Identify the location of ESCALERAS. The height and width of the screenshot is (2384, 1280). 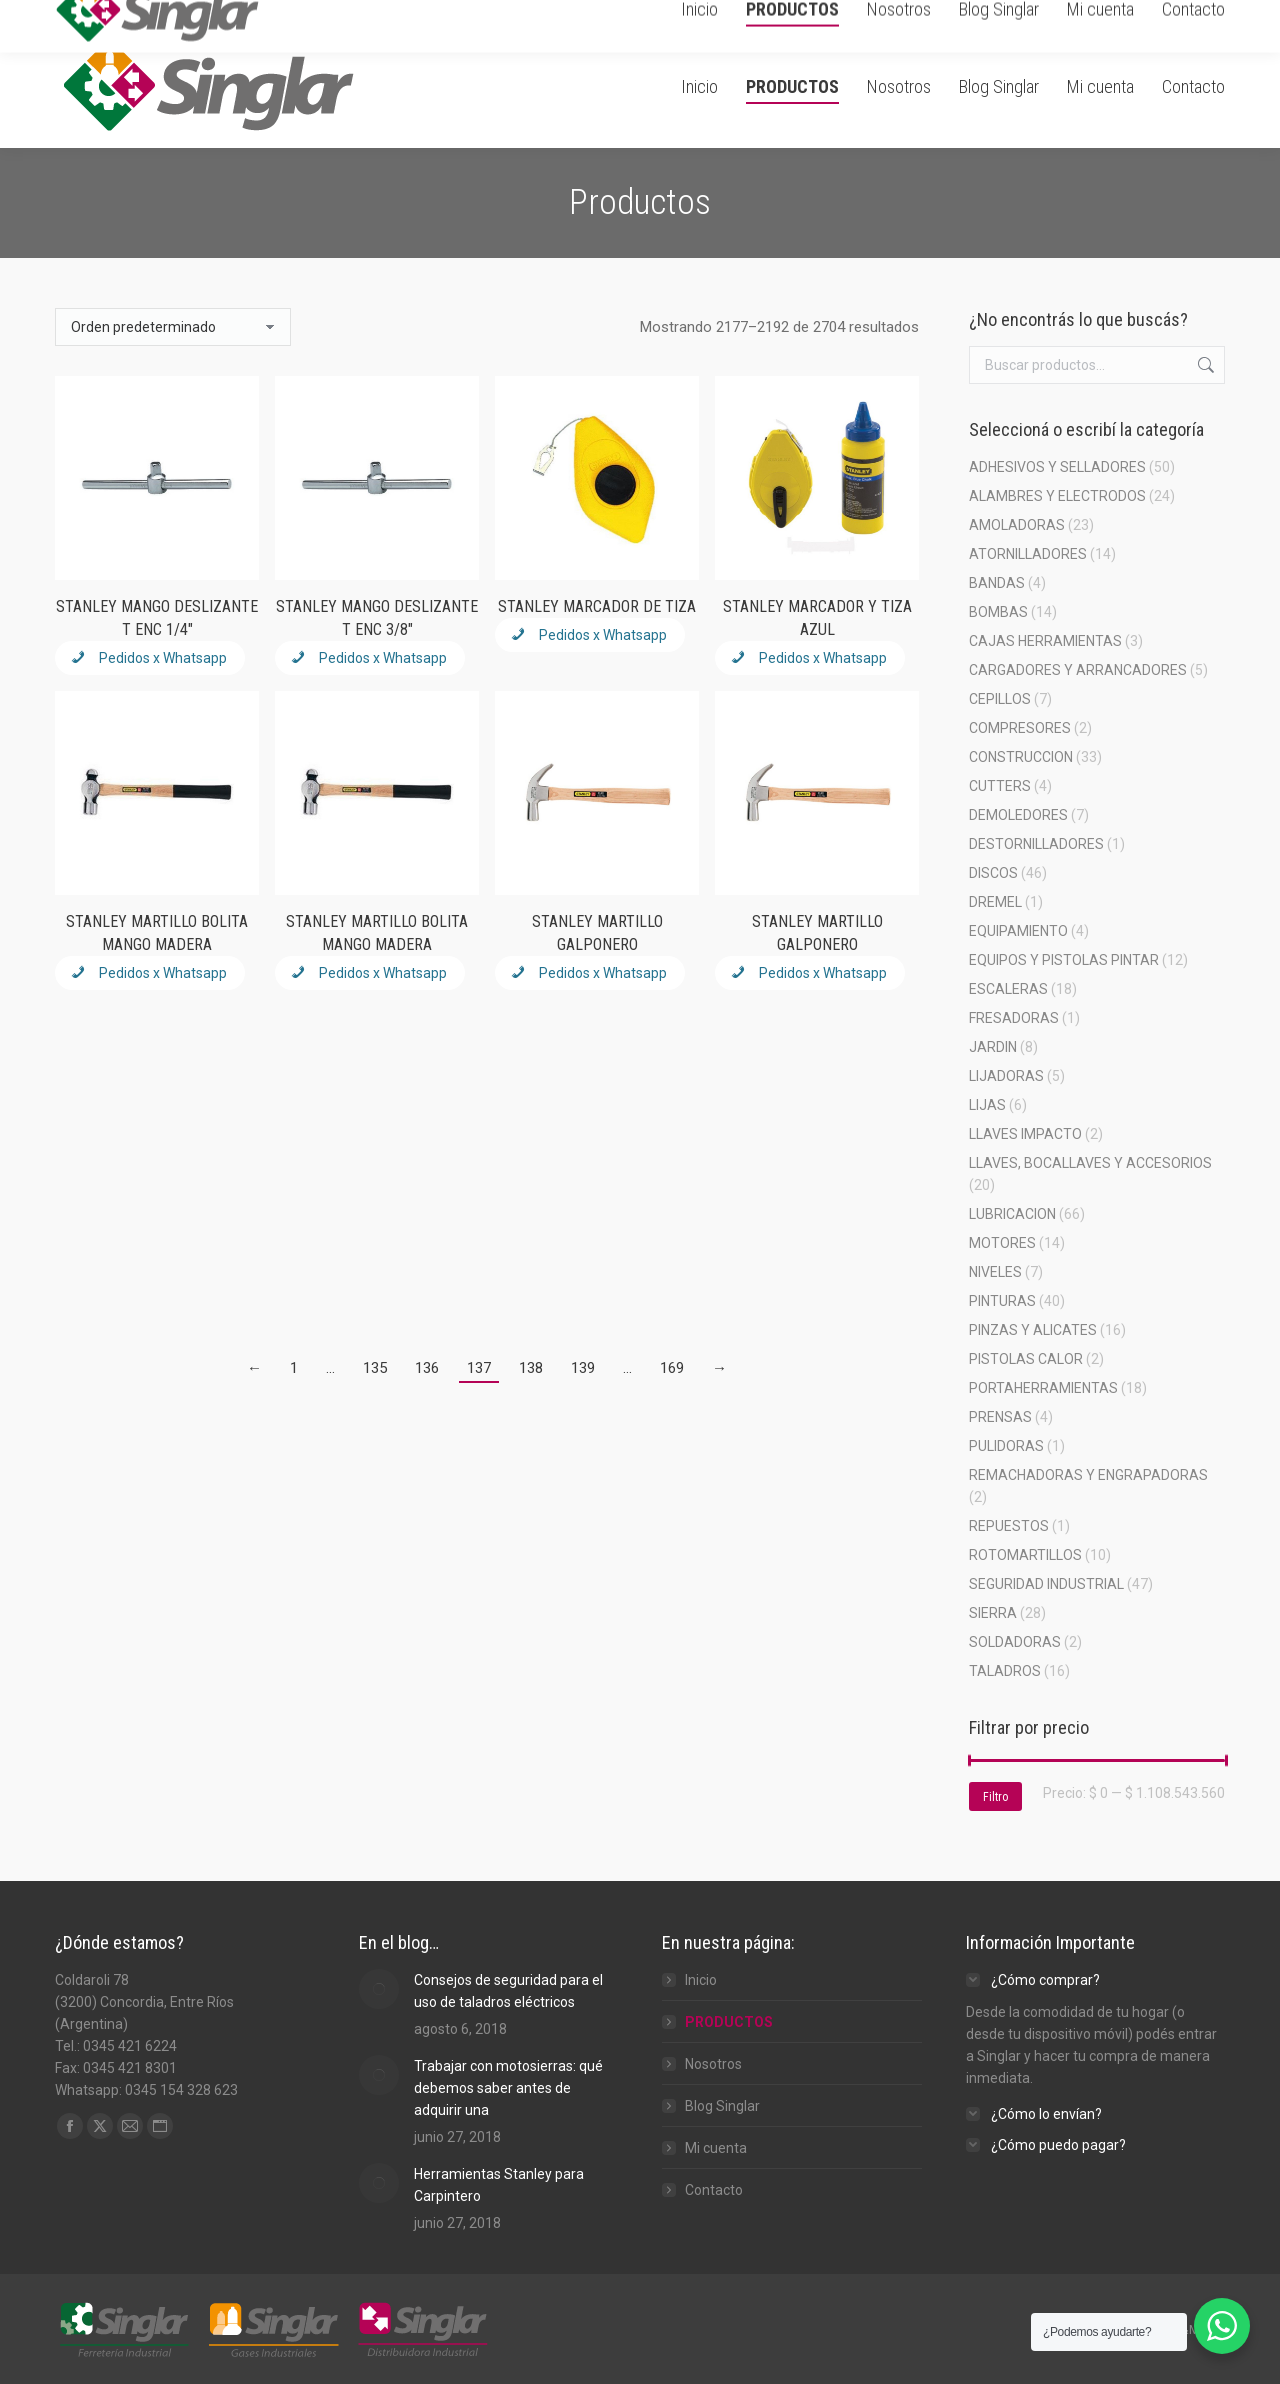
(1008, 989).